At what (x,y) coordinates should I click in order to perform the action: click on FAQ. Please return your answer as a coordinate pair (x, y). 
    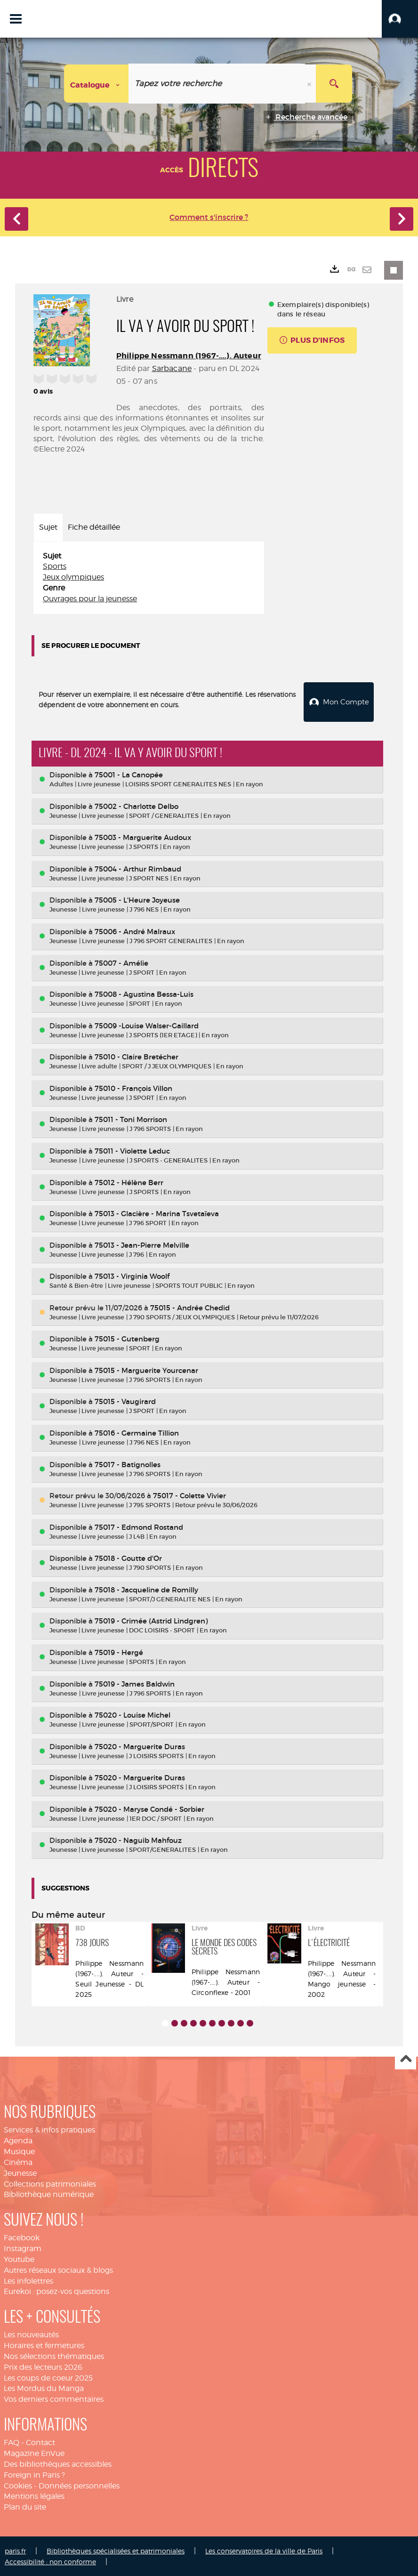
    Looking at the image, I should click on (11, 2441).